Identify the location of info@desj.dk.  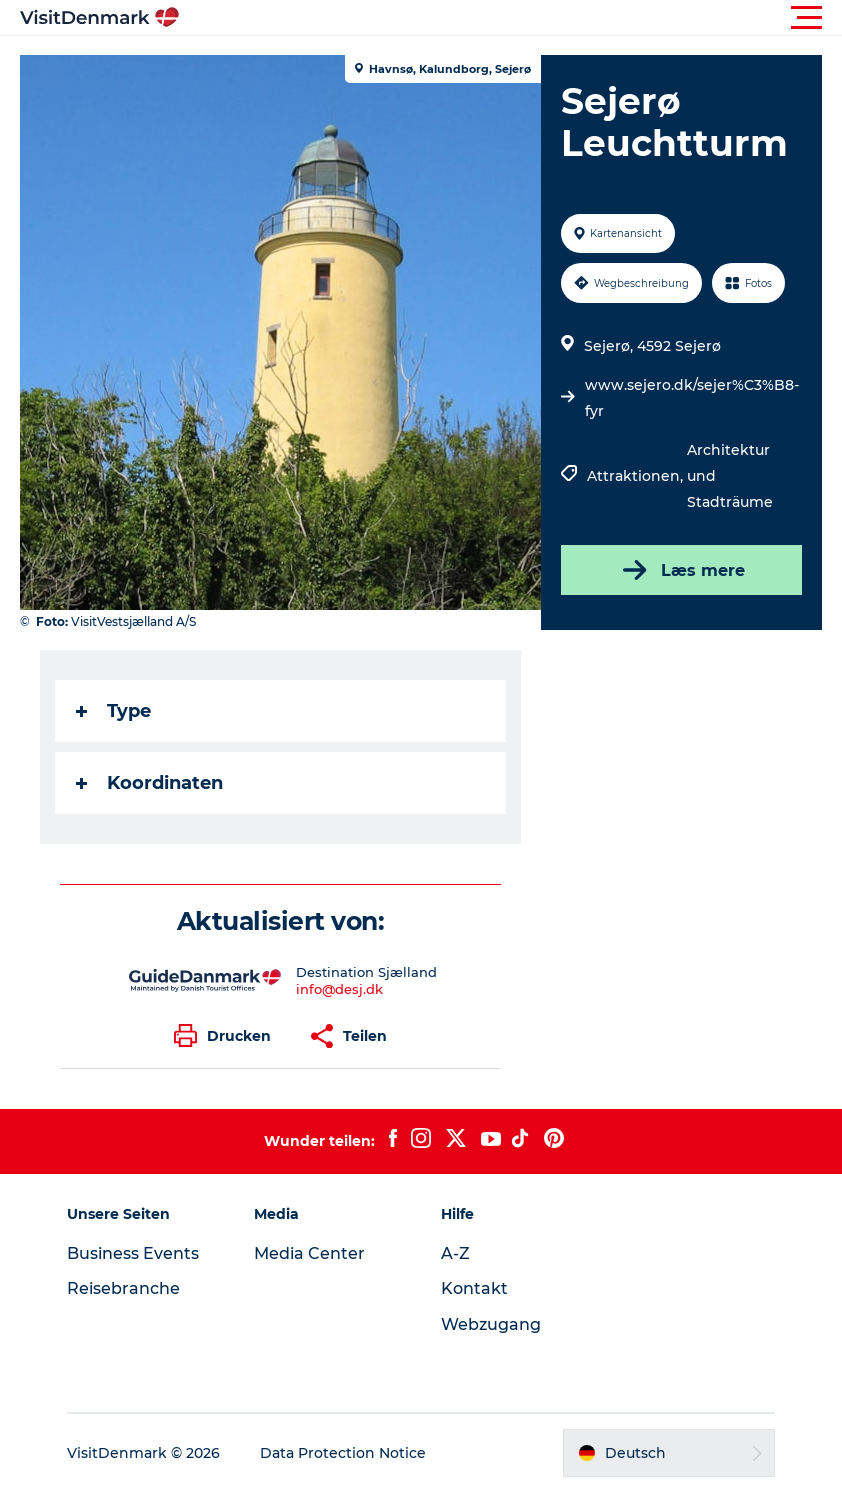
(339, 989).